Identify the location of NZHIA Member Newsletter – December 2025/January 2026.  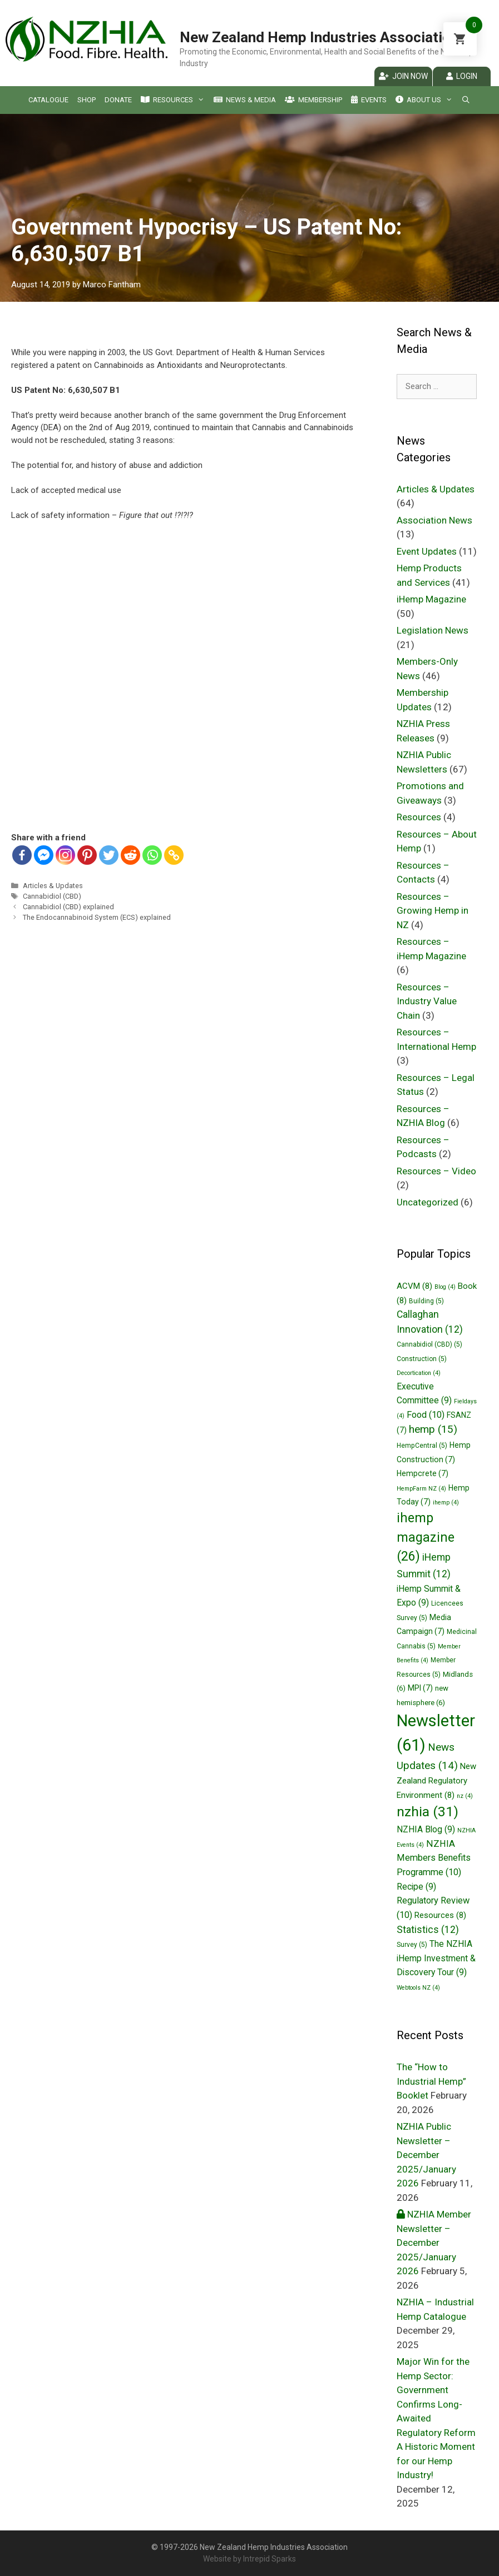
(434, 2242).